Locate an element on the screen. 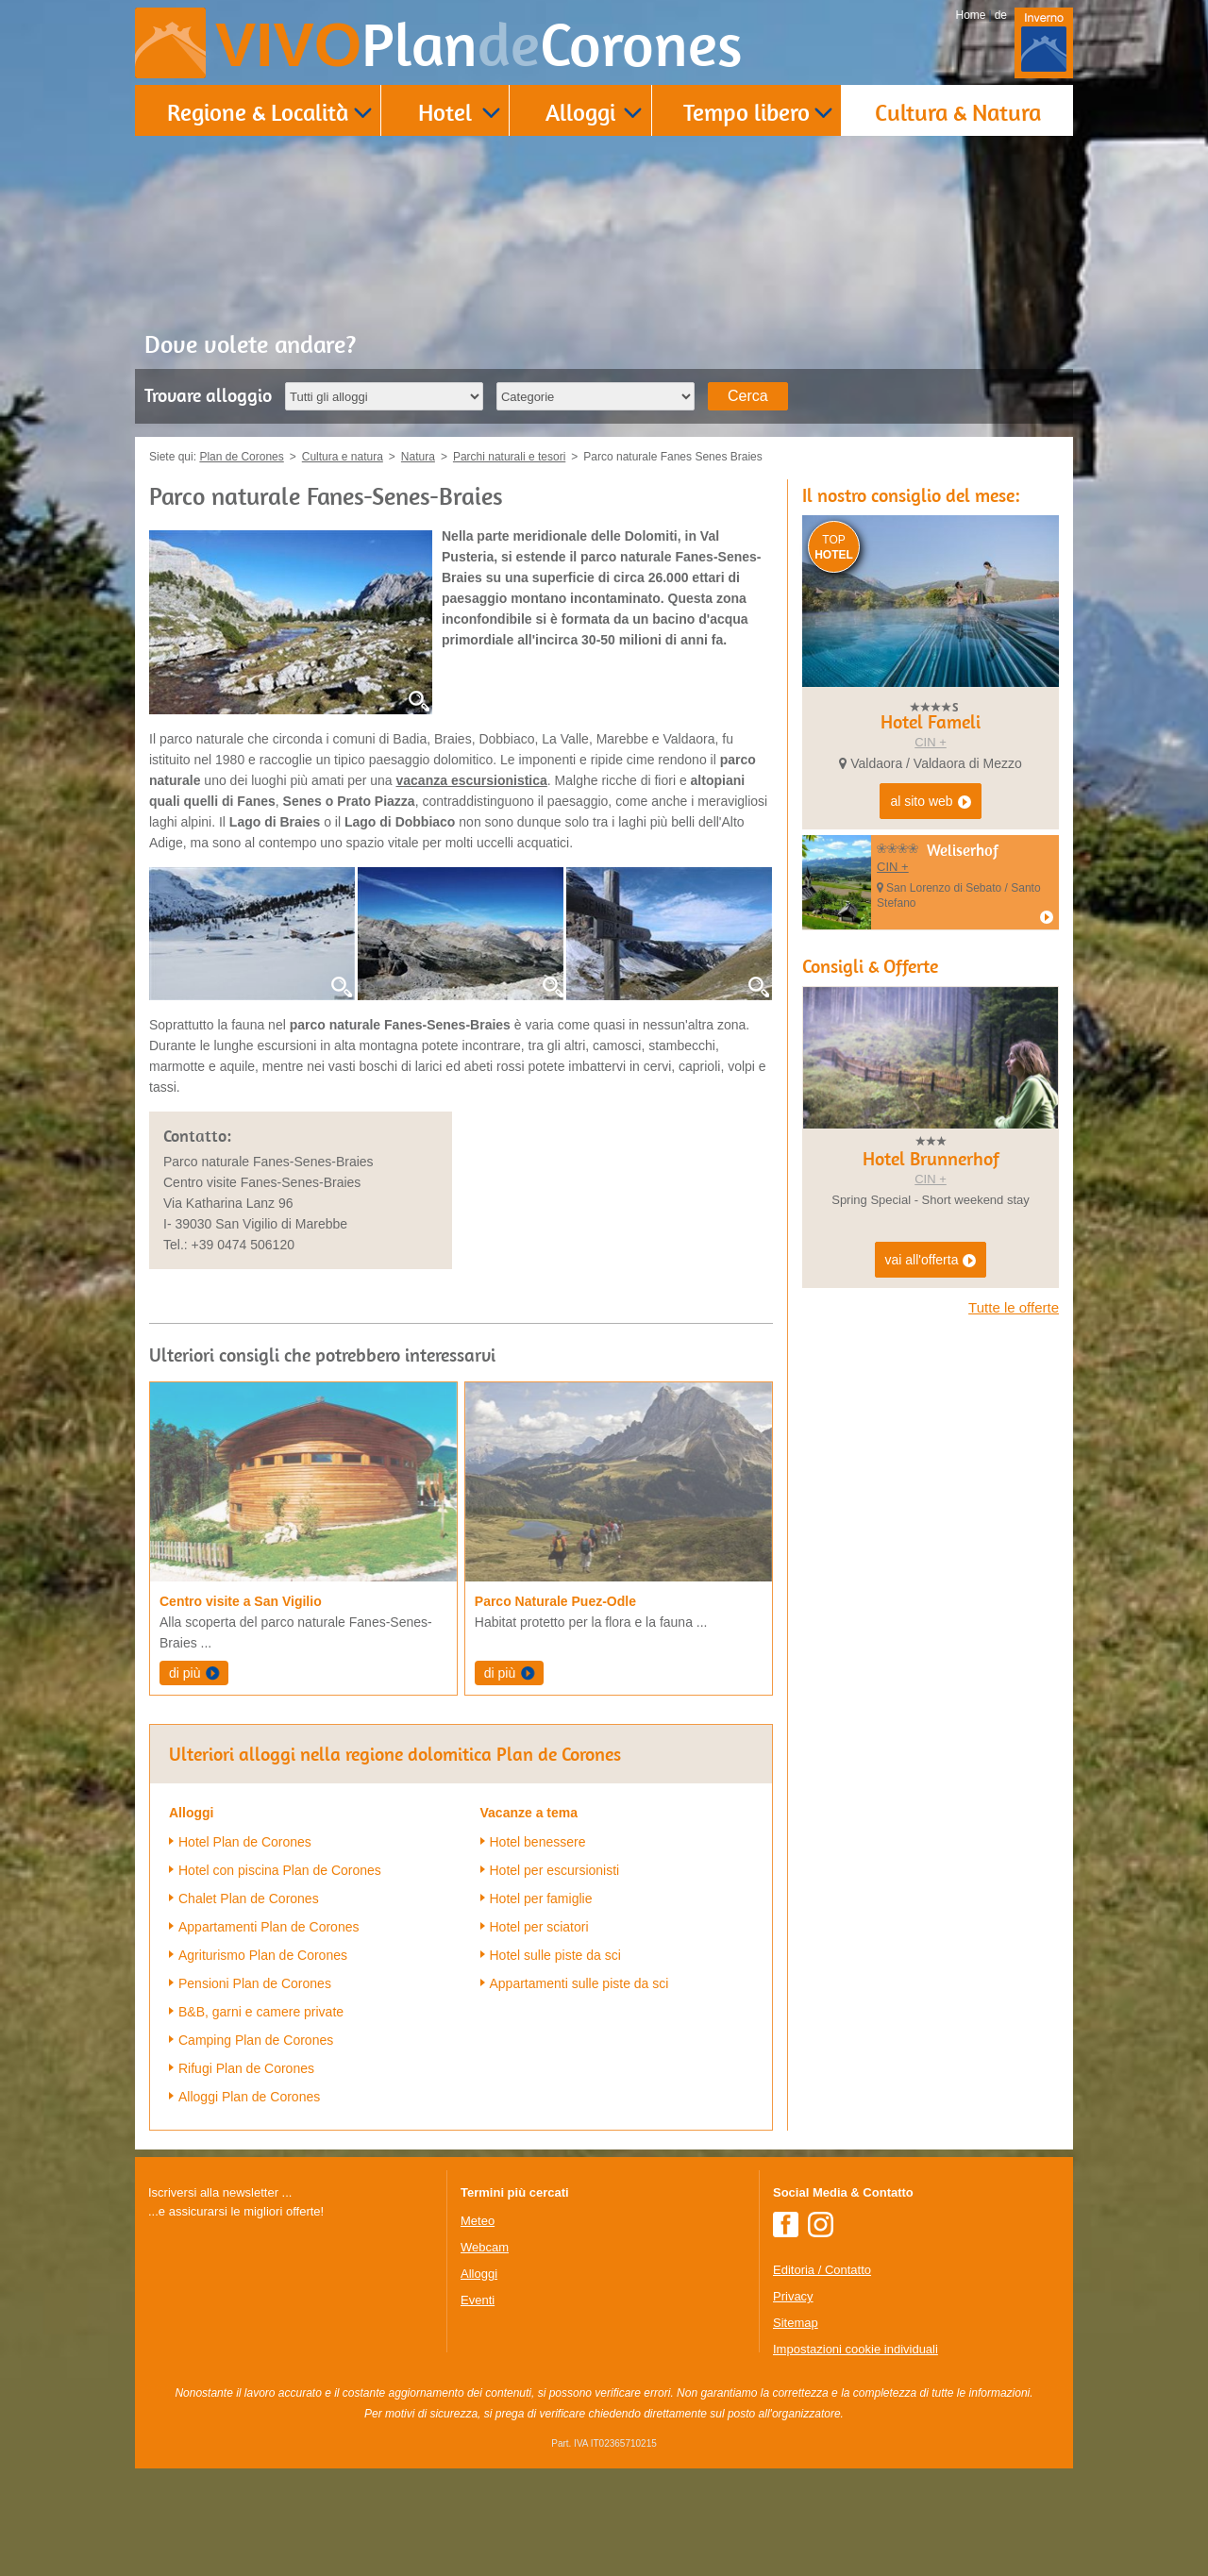 The width and height of the screenshot is (1208, 2576). Hotel is located at coordinates (445, 111).